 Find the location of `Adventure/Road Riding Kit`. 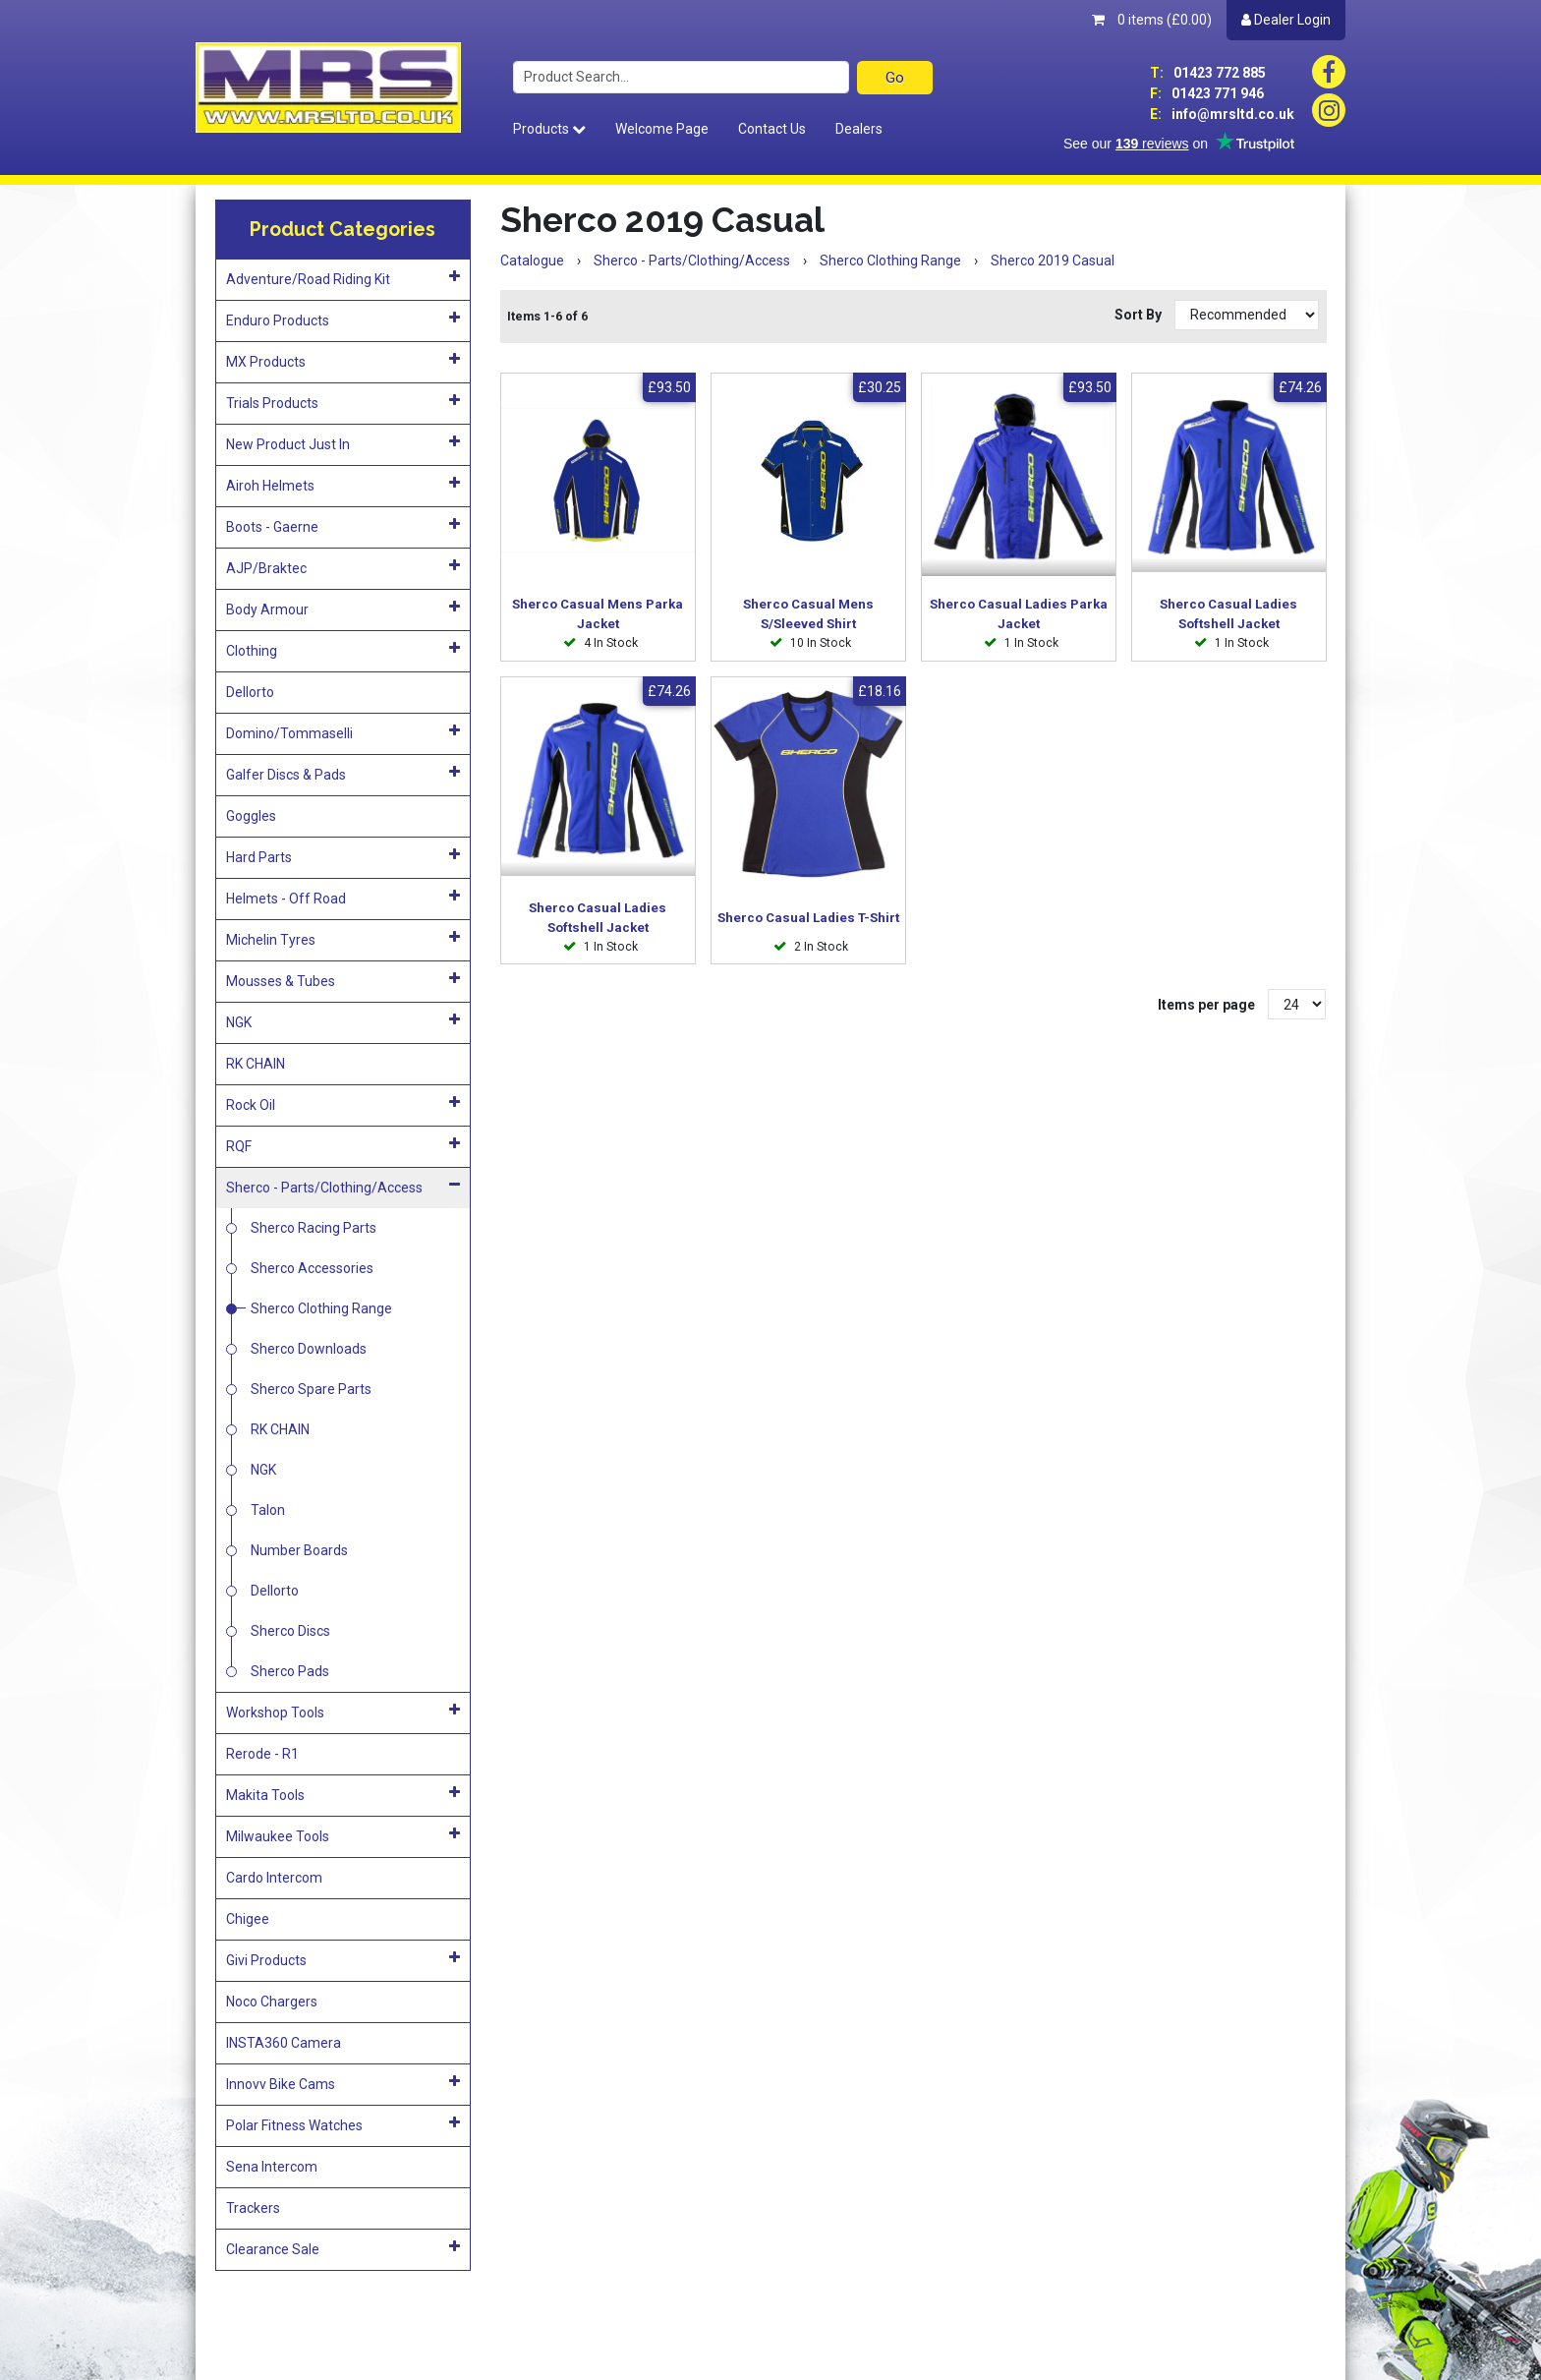

Adventure/Road Riding Kit is located at coordinates (343, 278).